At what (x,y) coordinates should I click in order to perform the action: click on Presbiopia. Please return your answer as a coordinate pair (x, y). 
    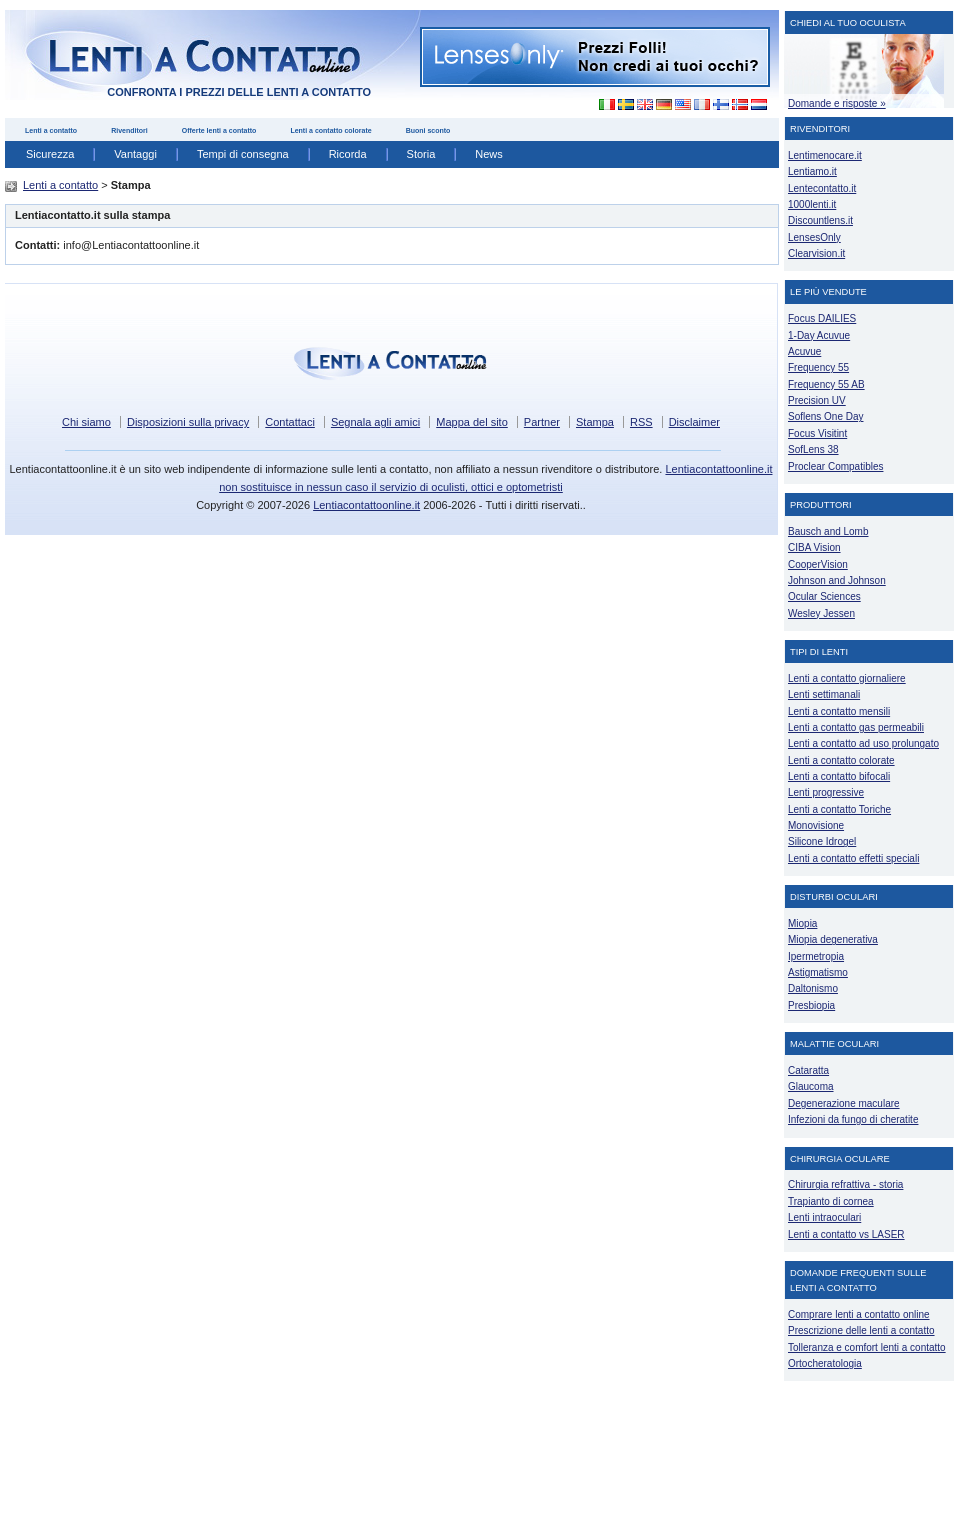
    Looking at the image, I should click on (811, 1005).